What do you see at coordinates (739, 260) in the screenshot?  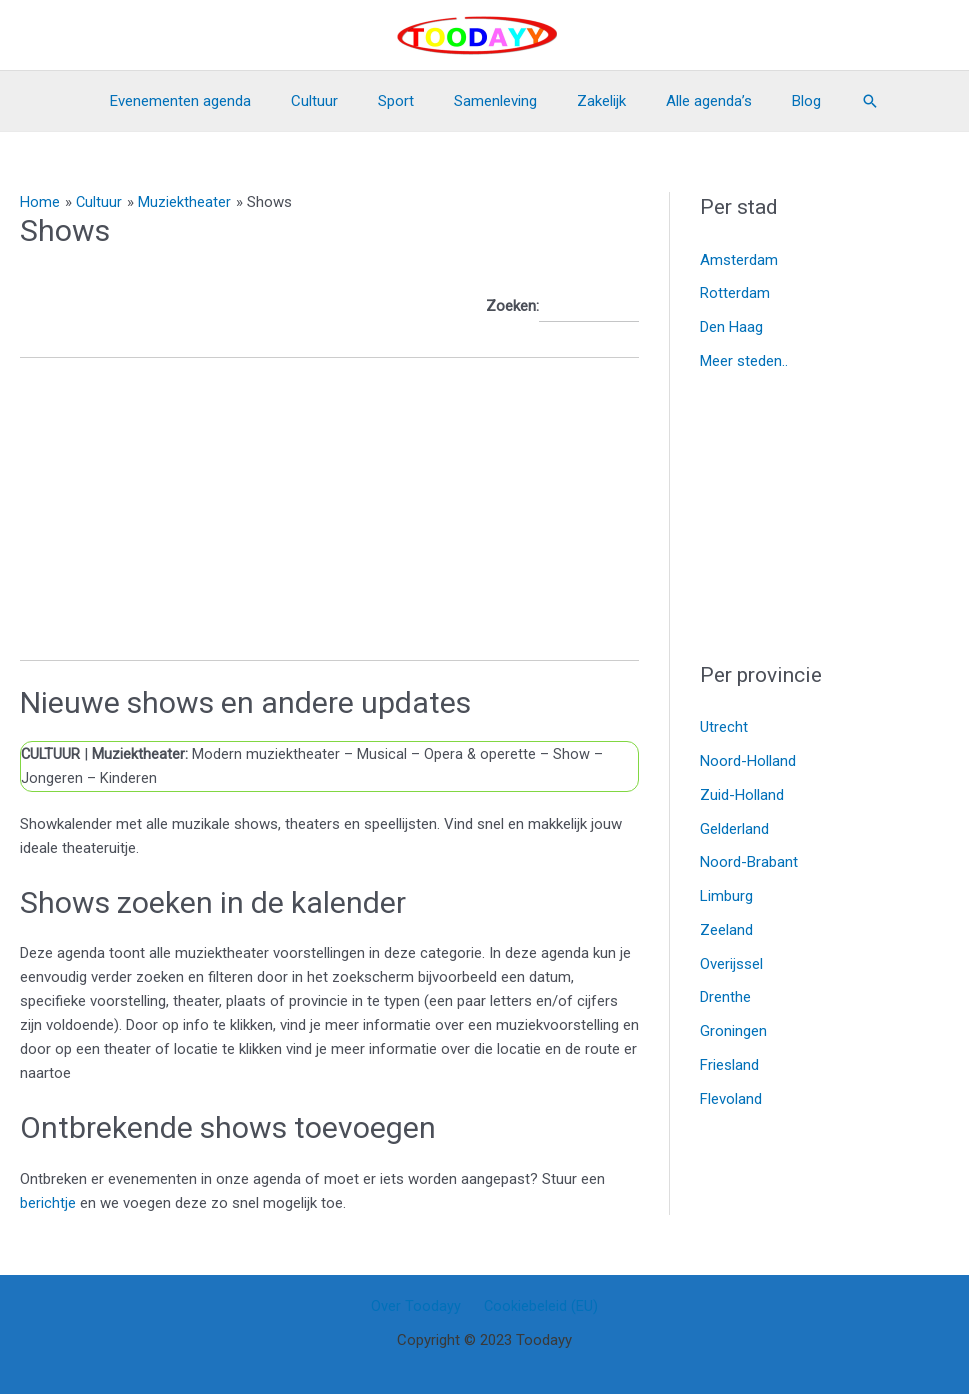 I see `Amsterdam` at bounding box center [739, 260].